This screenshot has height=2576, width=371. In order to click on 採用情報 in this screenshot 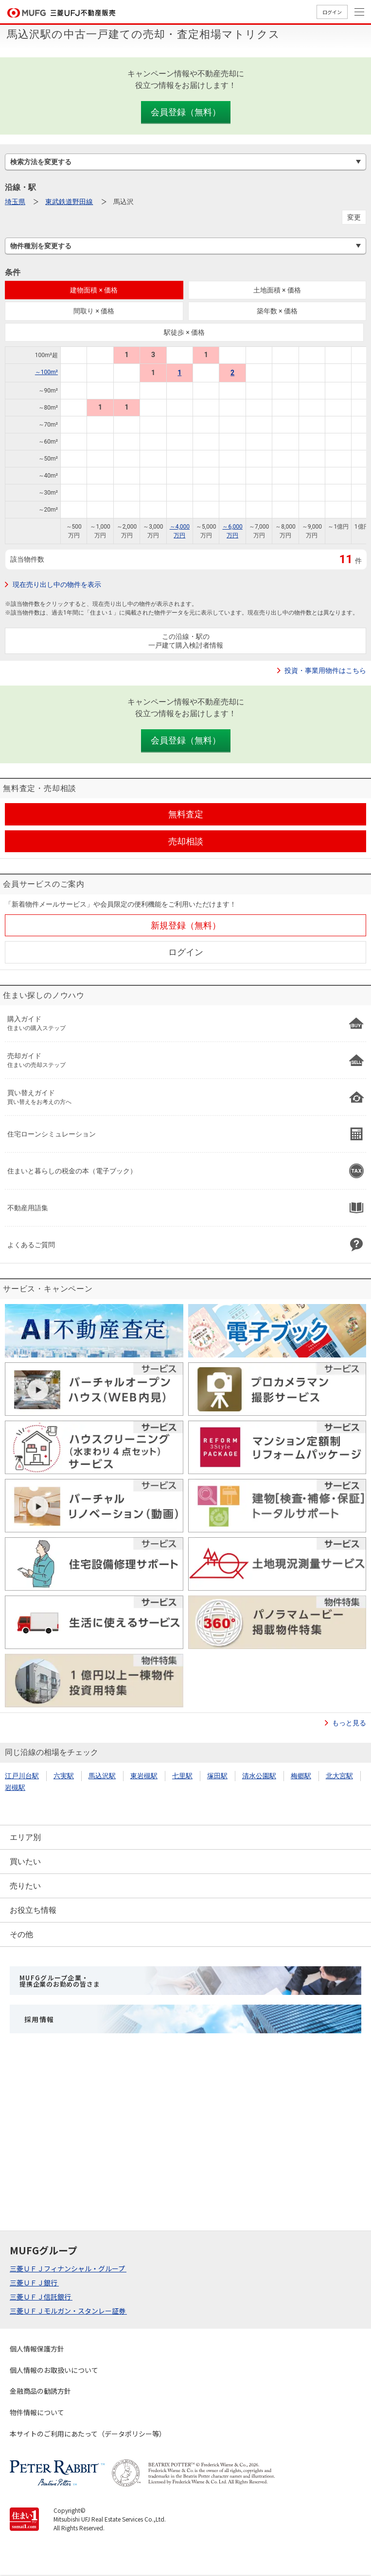, I will do `click(39, 2019)`.